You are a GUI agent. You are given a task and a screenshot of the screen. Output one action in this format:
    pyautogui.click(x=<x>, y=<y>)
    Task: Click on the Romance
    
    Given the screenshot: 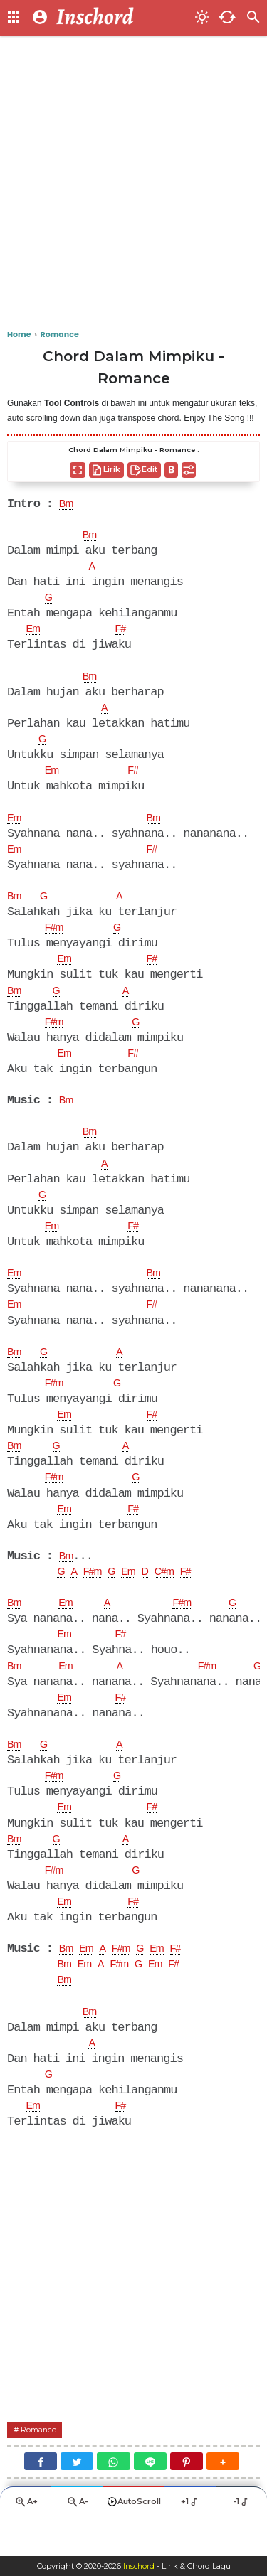 What is the action you would take?
    pyautogui.click(x=42, y=2465)
    